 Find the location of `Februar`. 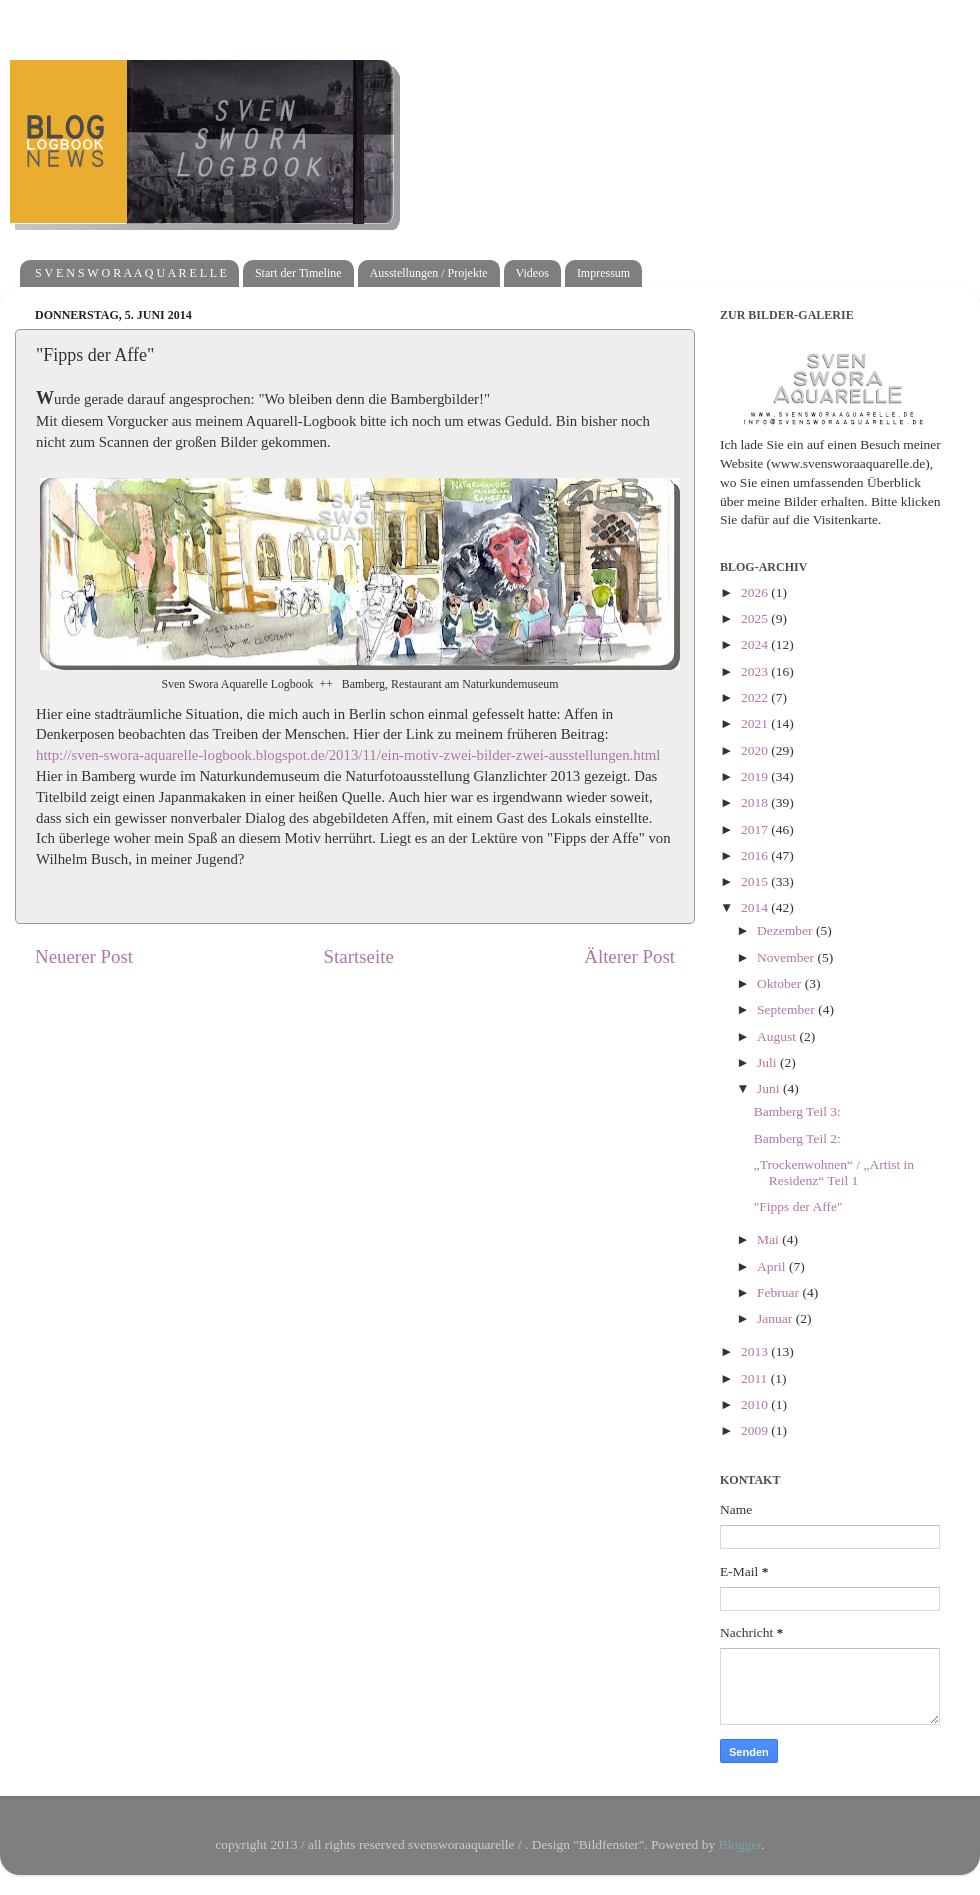

Februar is located at coordinates (779, 1292).